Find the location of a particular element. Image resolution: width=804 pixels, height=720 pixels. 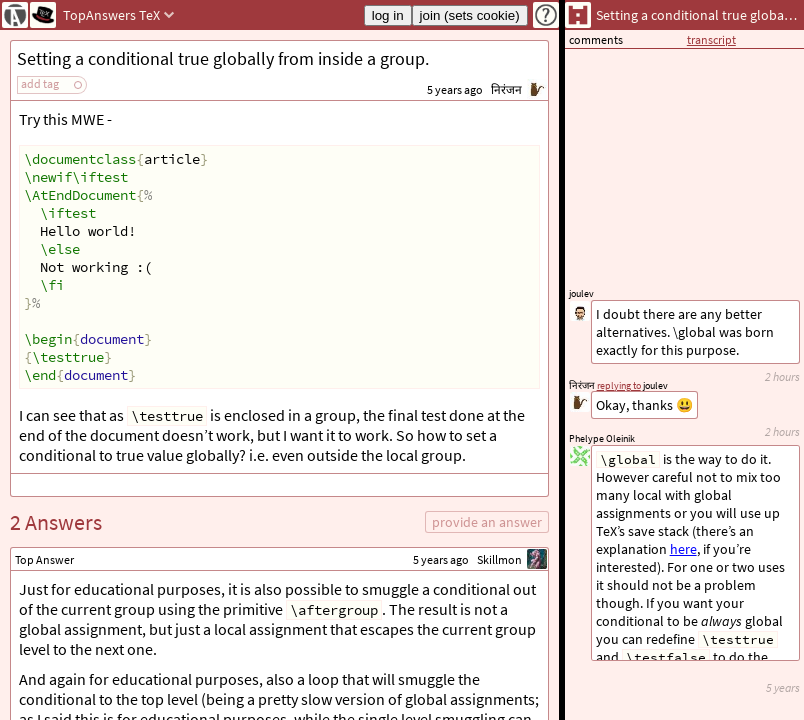

Setting a conditional true globally from inside a group. is located at coordinates (223, 58).